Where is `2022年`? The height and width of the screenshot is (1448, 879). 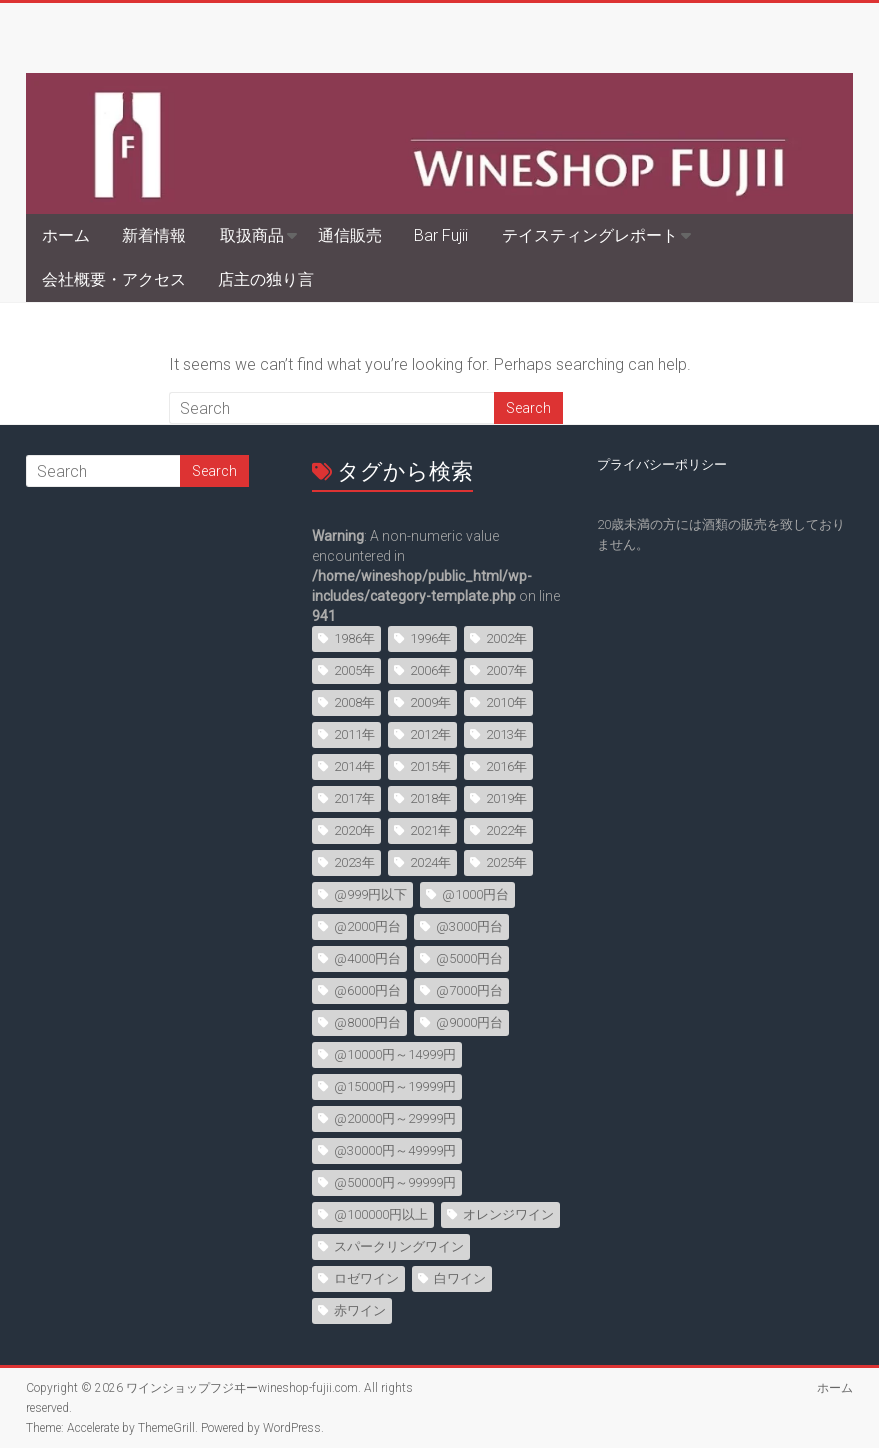
2022年 is located at coordinates (506, 830).